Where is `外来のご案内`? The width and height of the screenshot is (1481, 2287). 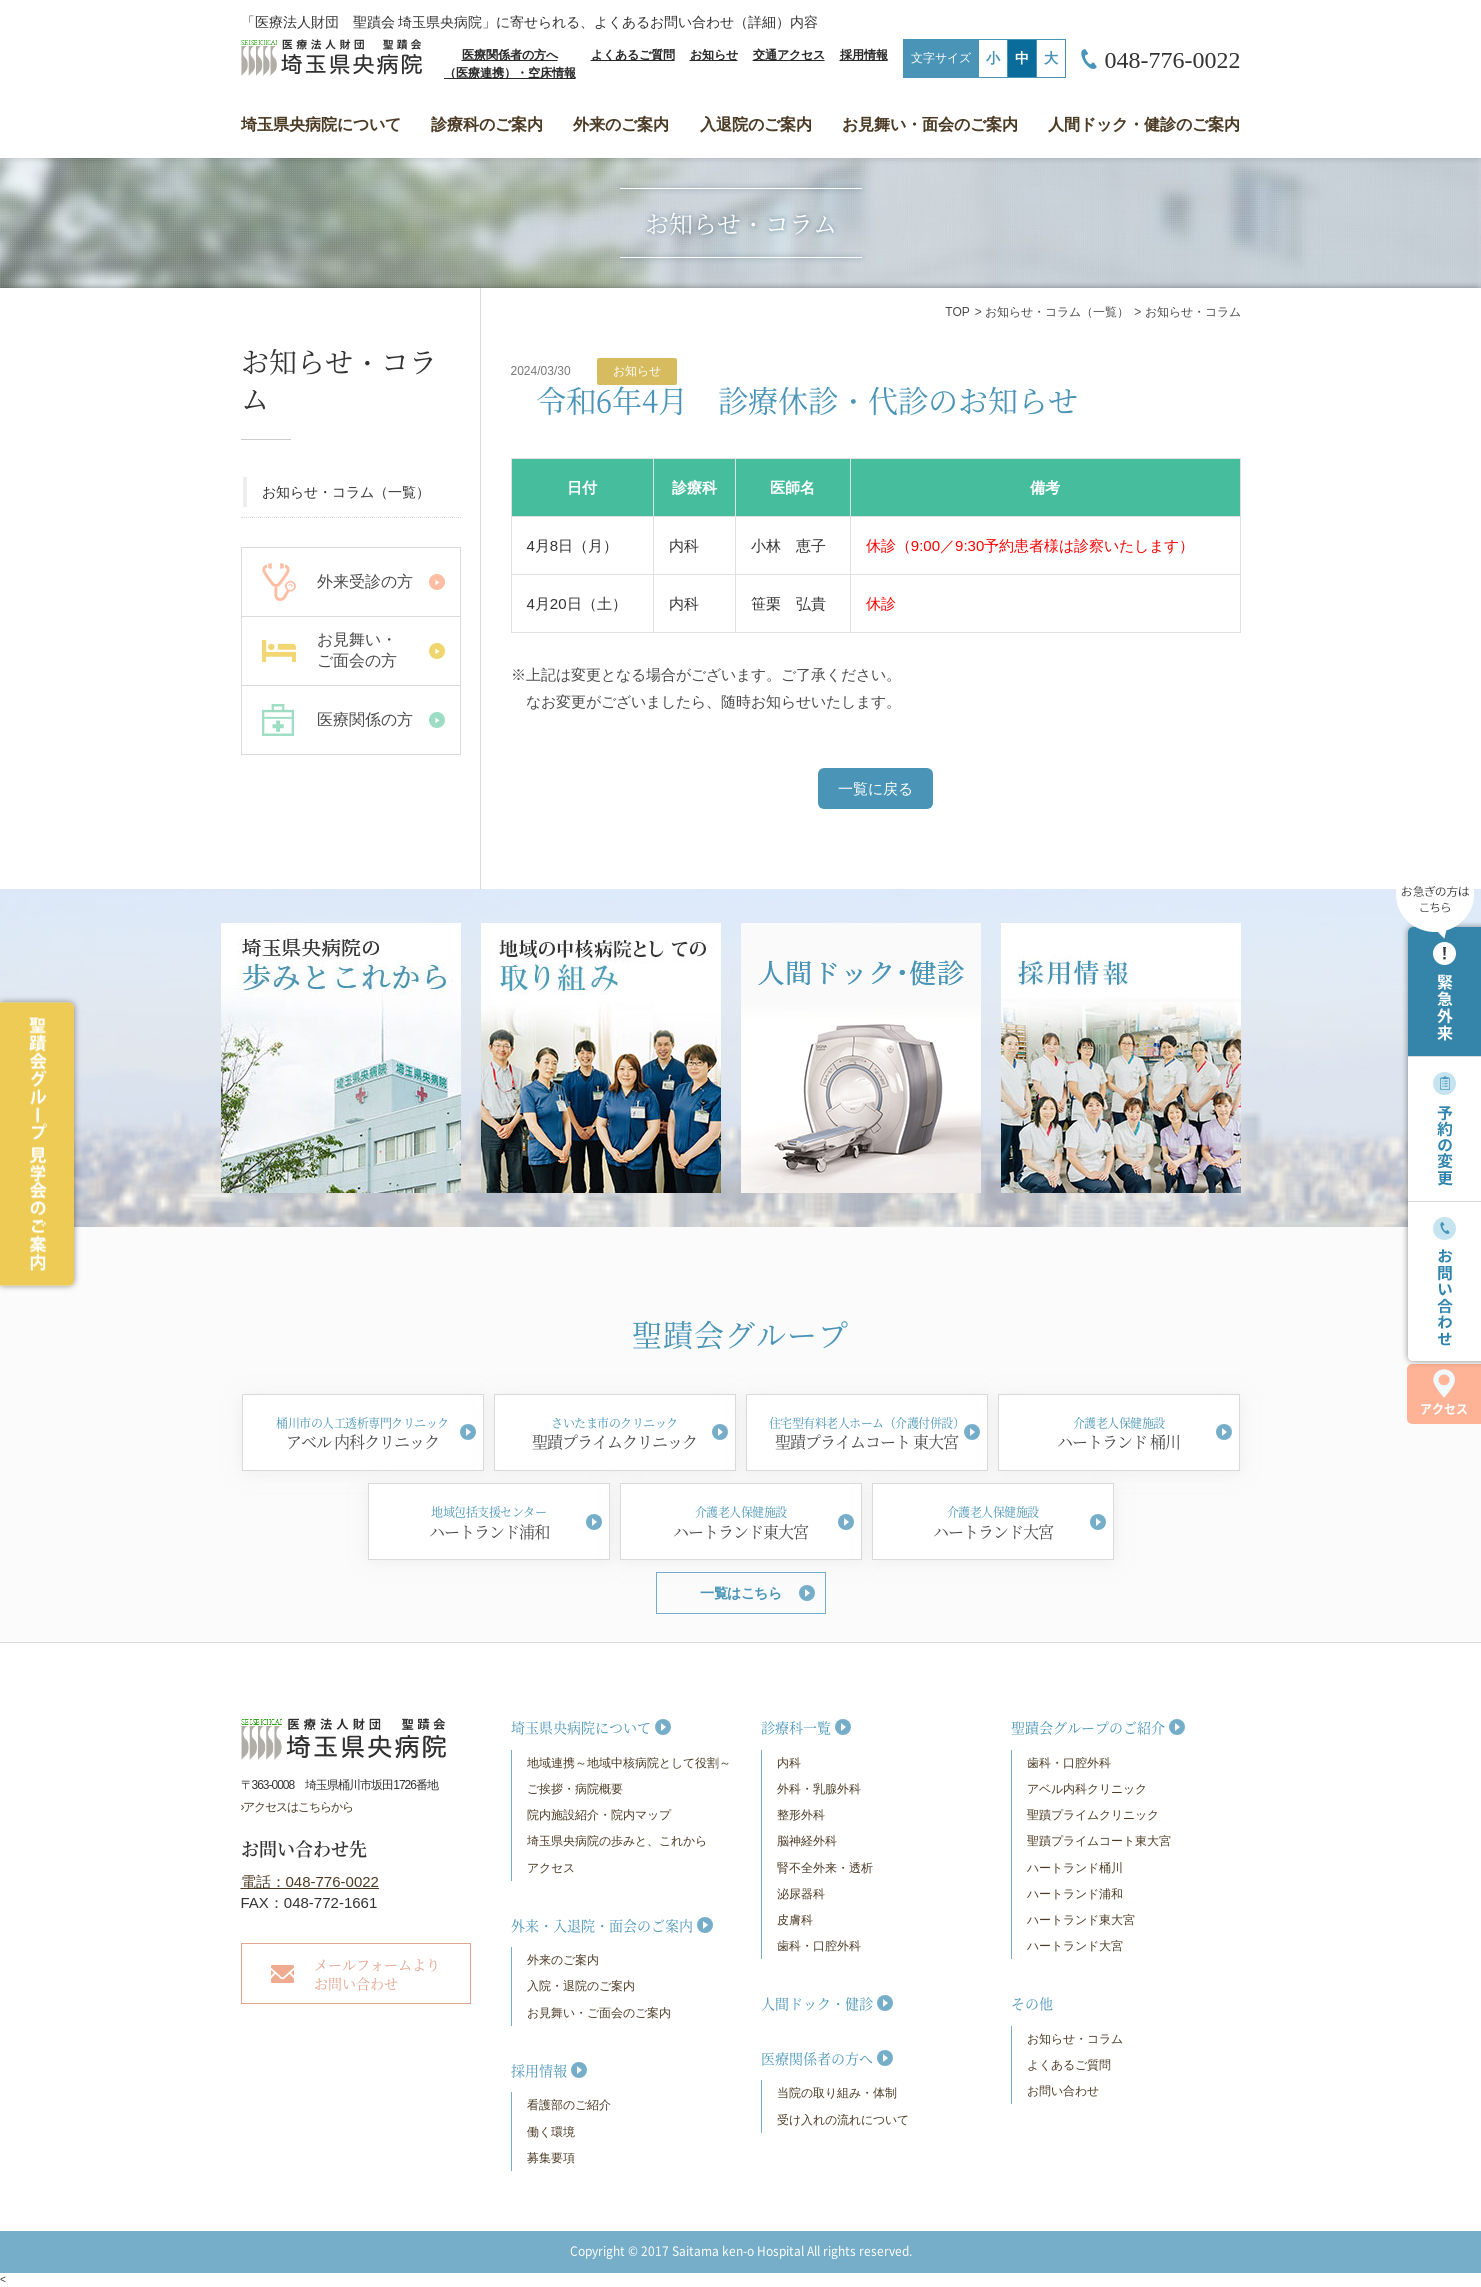 外来のご案内 is located at coordinates (621, 124).